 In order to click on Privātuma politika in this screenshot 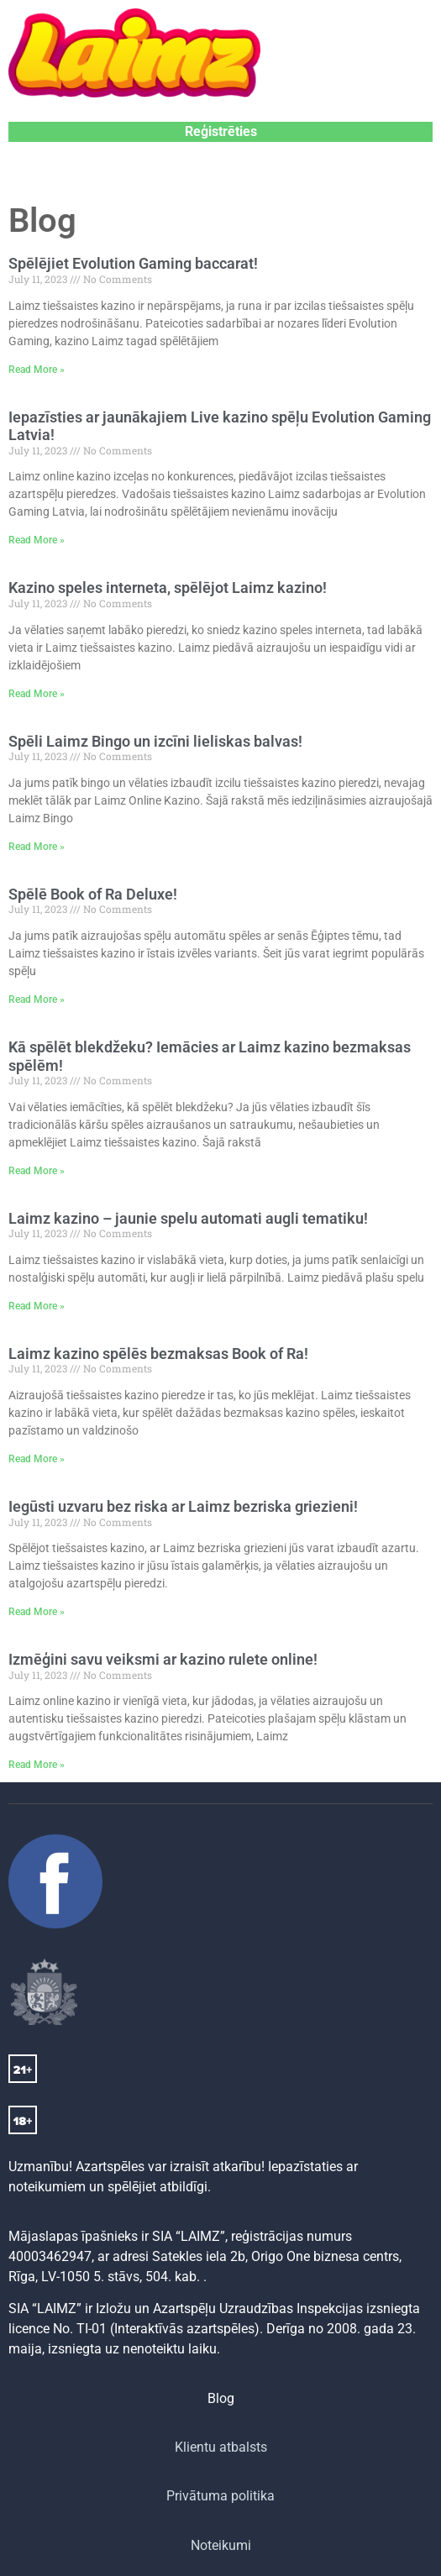, I will do `click(220, 2496)`.